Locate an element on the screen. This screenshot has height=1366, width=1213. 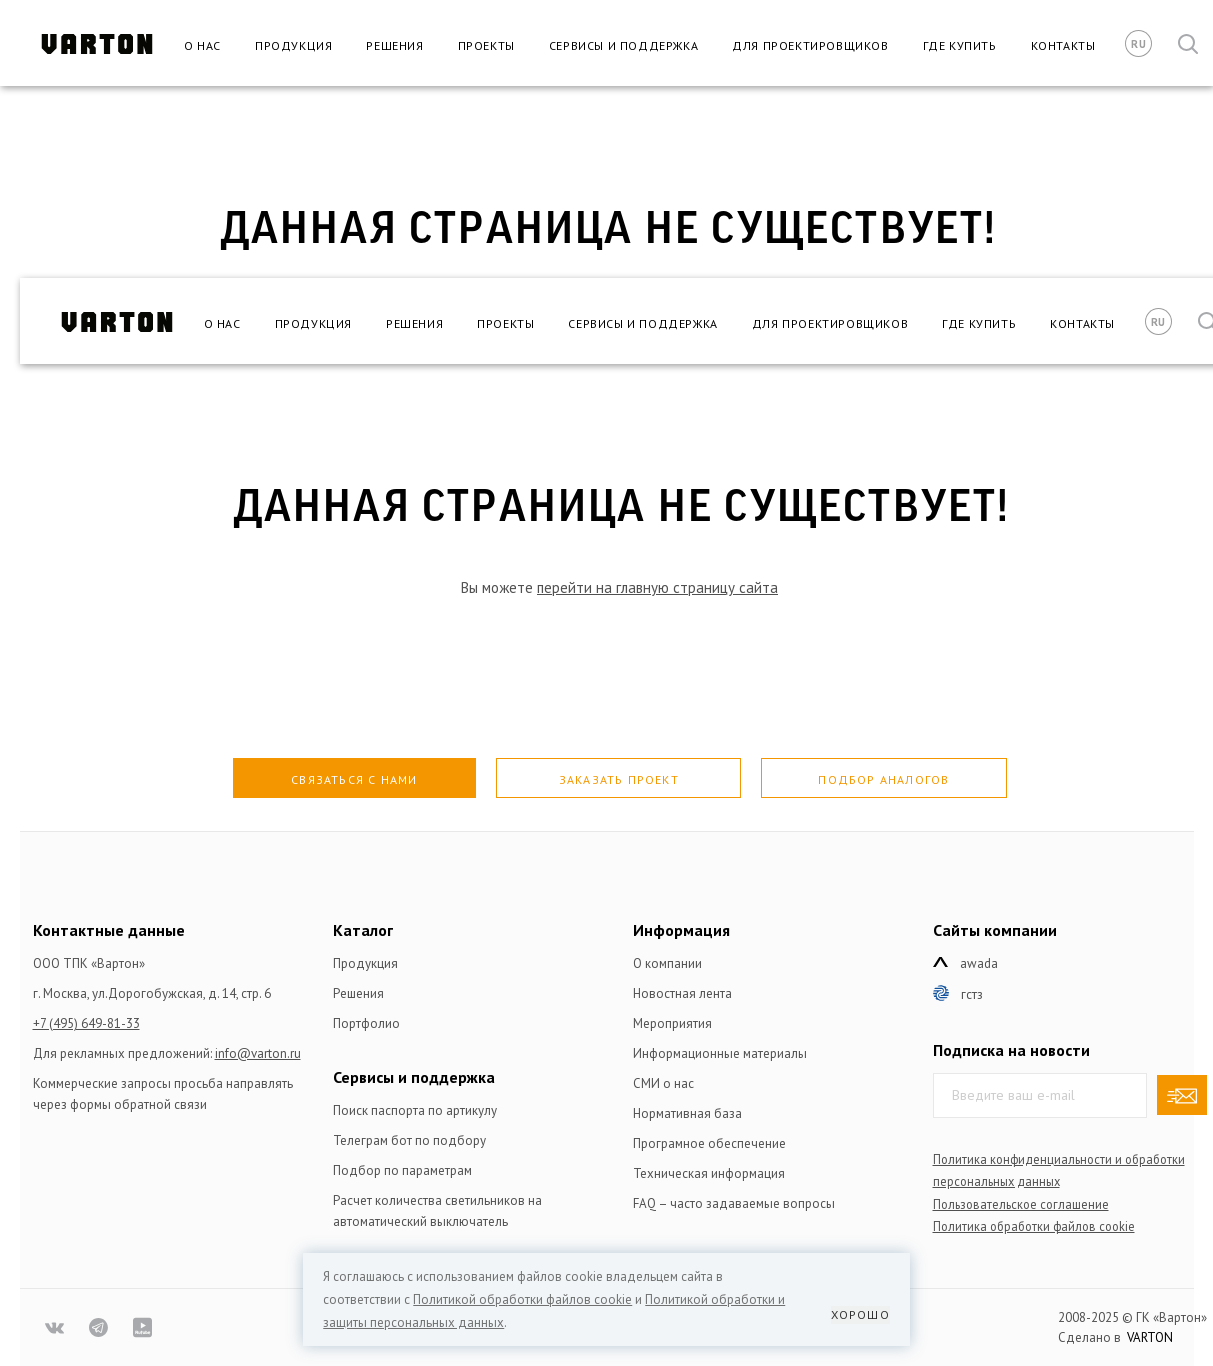
ГСТЗ is located at coordinates (972, 994).